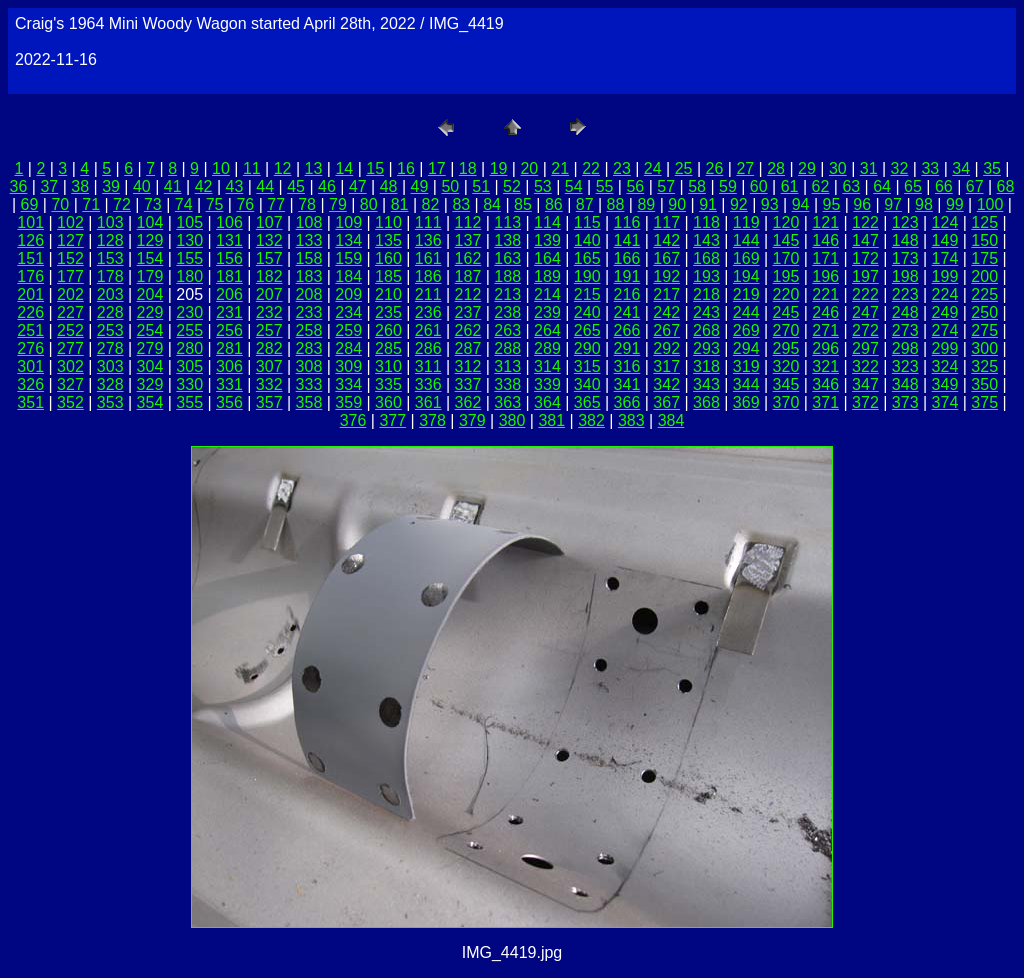 The height and width of the screenshot is (978, 1024). What do you see at coordinates (523, 204) in the screenshot?
I see `85` at bounding box center [523, 204].